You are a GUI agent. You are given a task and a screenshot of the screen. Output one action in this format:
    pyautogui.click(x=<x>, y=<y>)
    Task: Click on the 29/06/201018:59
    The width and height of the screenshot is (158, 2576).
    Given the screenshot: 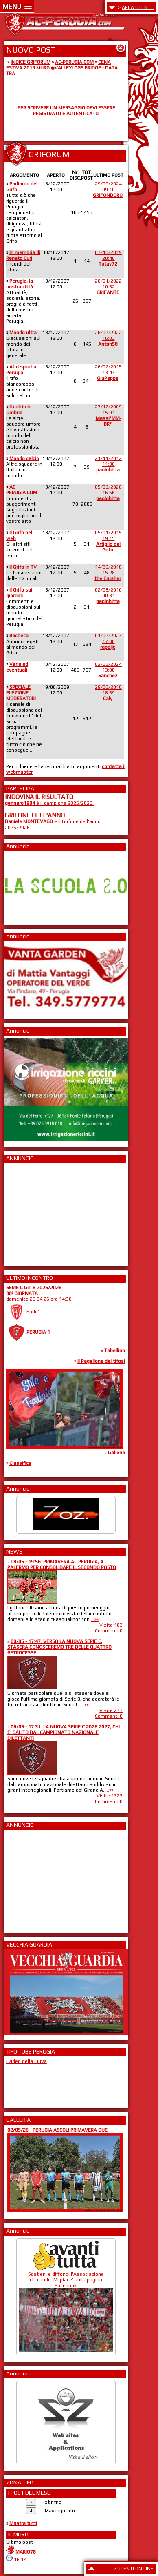 What is the action you would take?
    pyautogui.click(x=108, y=692)
    